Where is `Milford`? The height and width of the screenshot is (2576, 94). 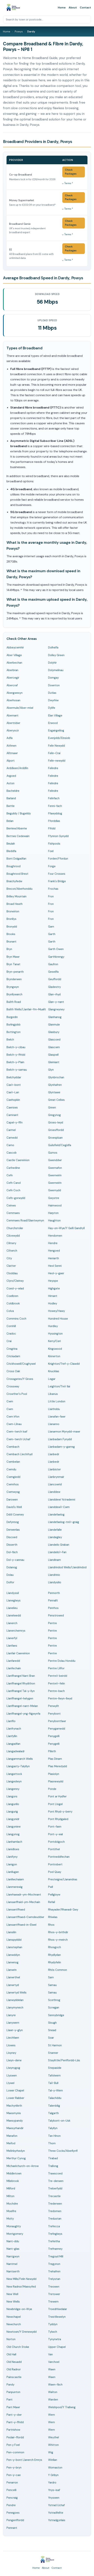
Milford is located at coordinates (11, 2188).